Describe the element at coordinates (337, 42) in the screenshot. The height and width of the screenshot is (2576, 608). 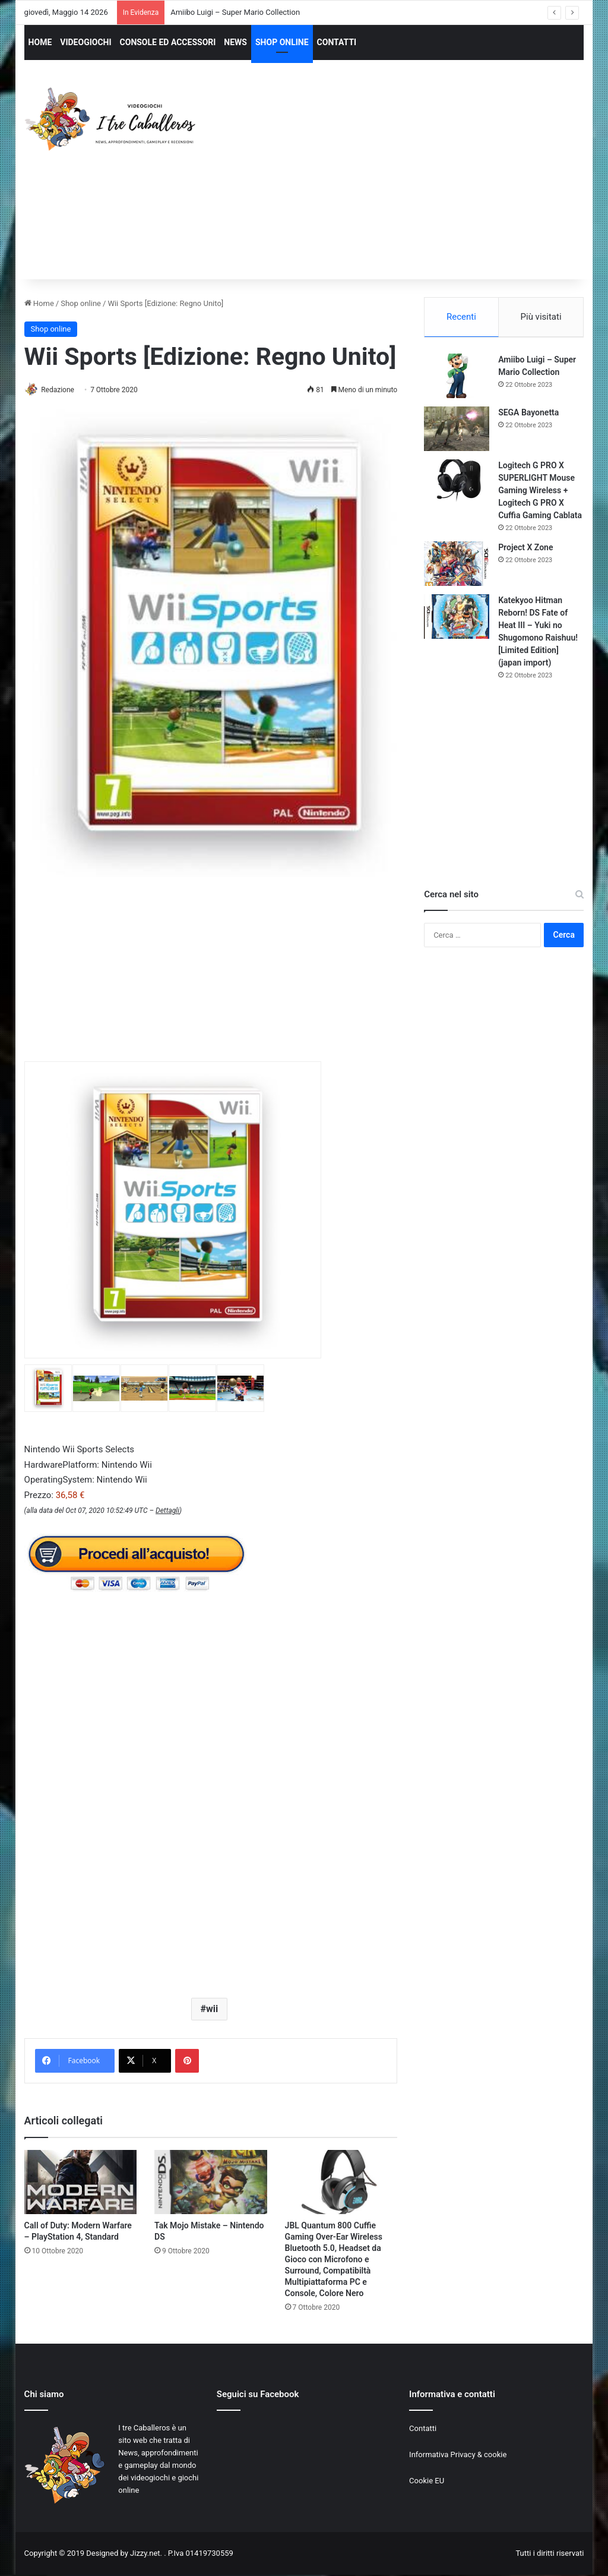
I see `CONTATTI` at that location.